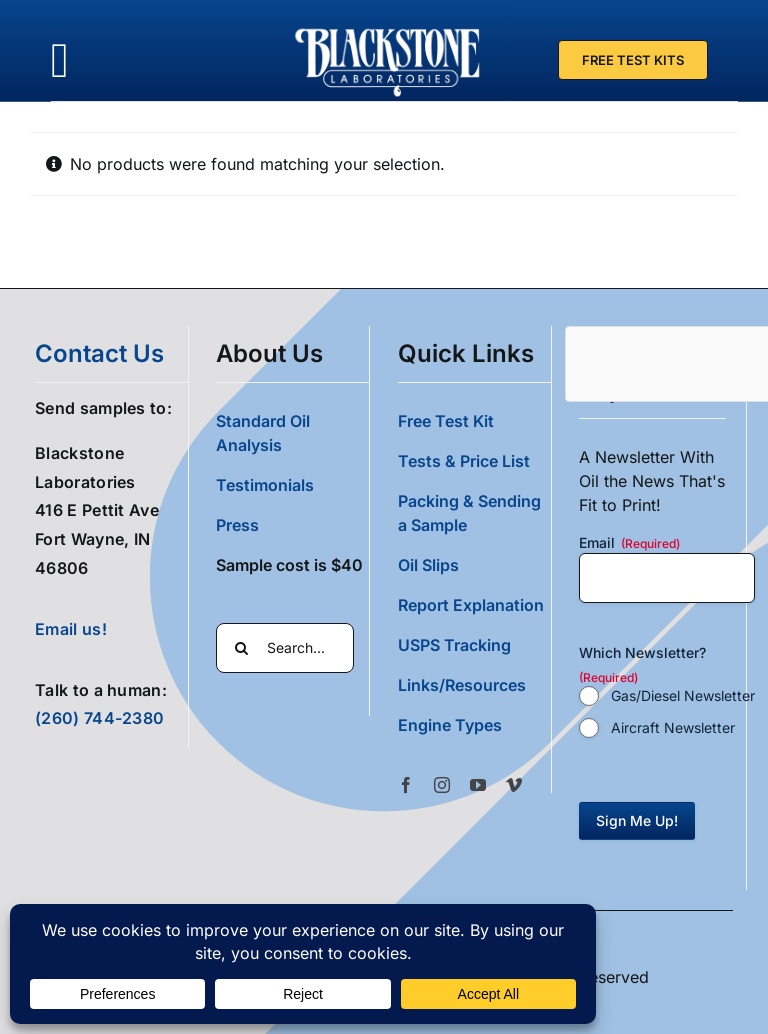 The height and width of the screenshot is (1034, 768). Describe the element at coordinates (241, 648) in the screenshot. I see `[Search]` at that location.